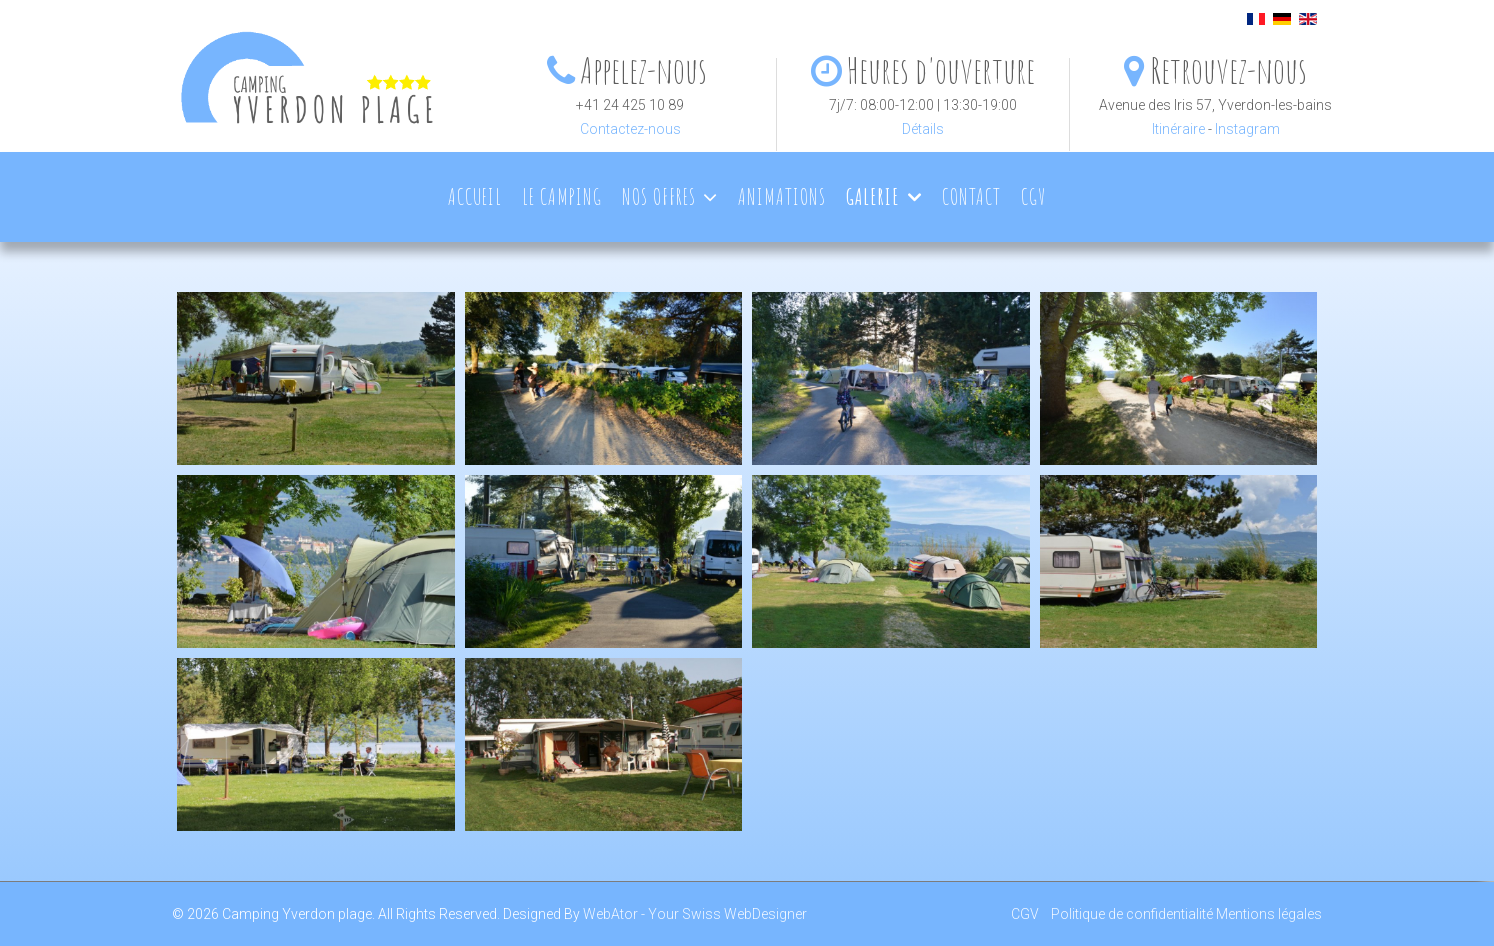 The height and width of the screenshot is (946, 1494). I want to click on Accueil, so click(475, 196).